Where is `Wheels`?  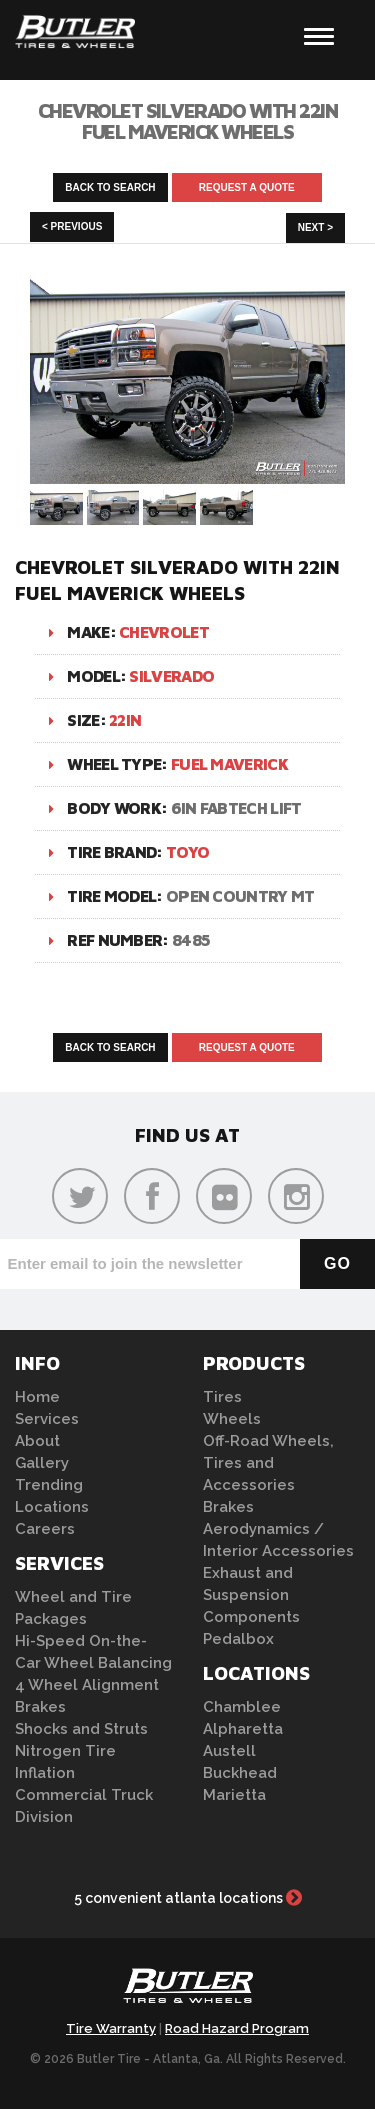
Wheels is located at coordinates (232, 1419).